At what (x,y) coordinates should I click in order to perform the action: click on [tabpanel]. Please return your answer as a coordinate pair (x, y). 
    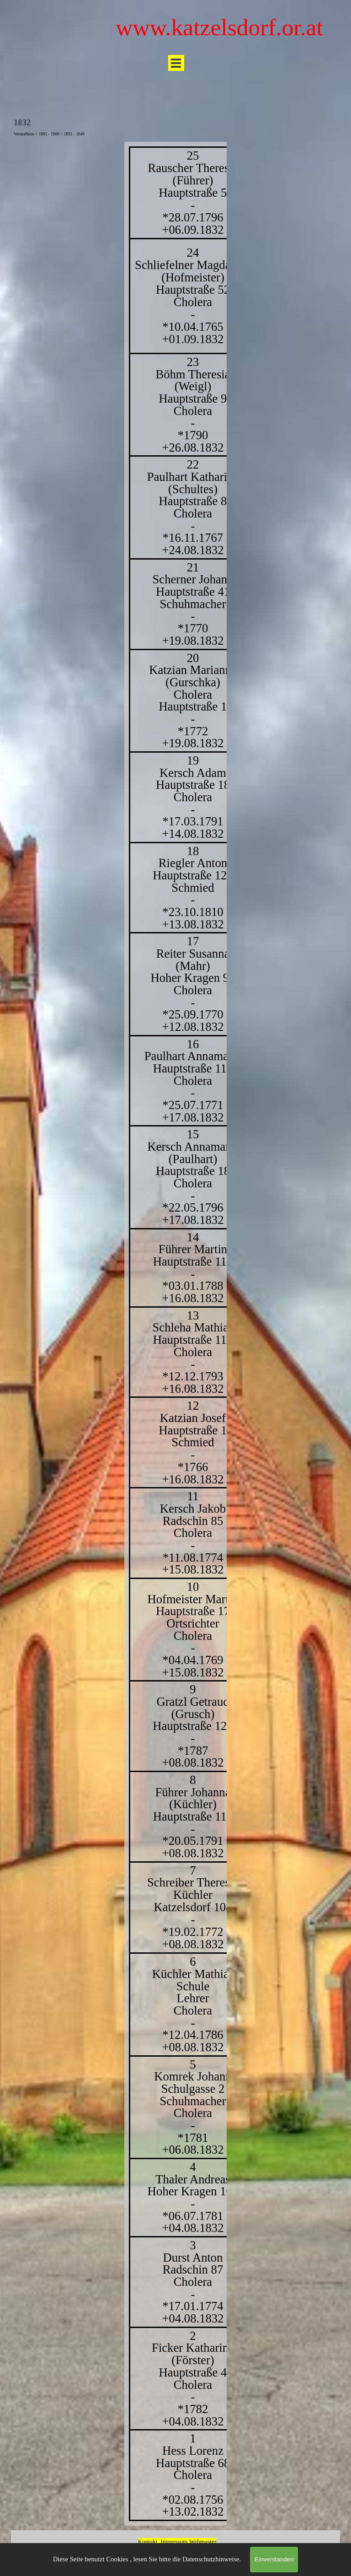
    Looking at the image, I should click on (175, 1333).